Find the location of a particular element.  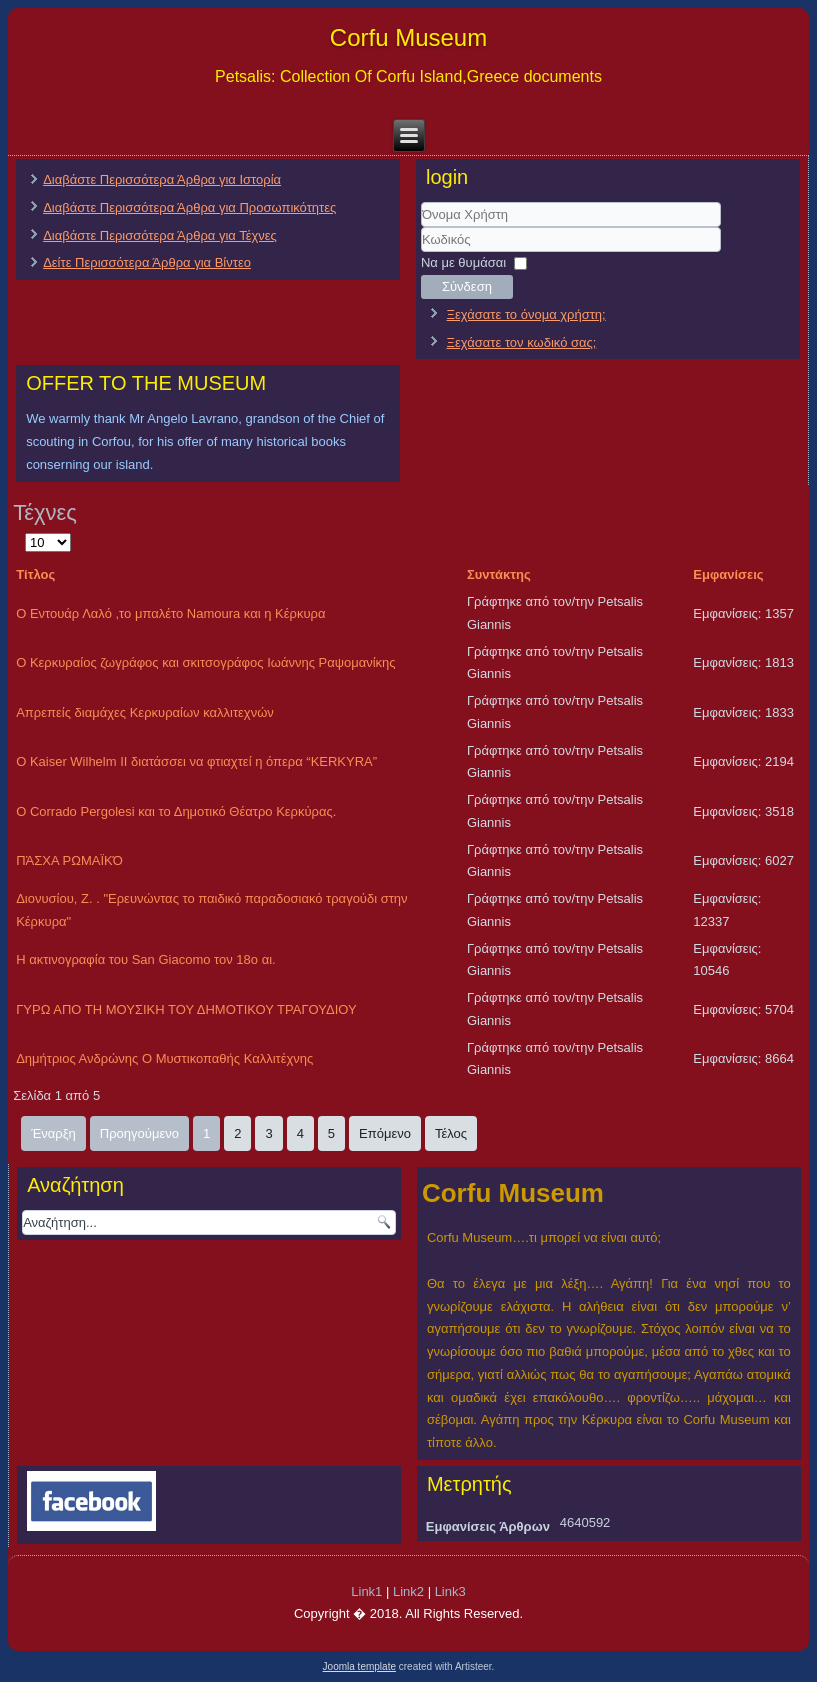

Ξεχάσατε το όνομα χρήστη; is located at coordinates (526, 314).